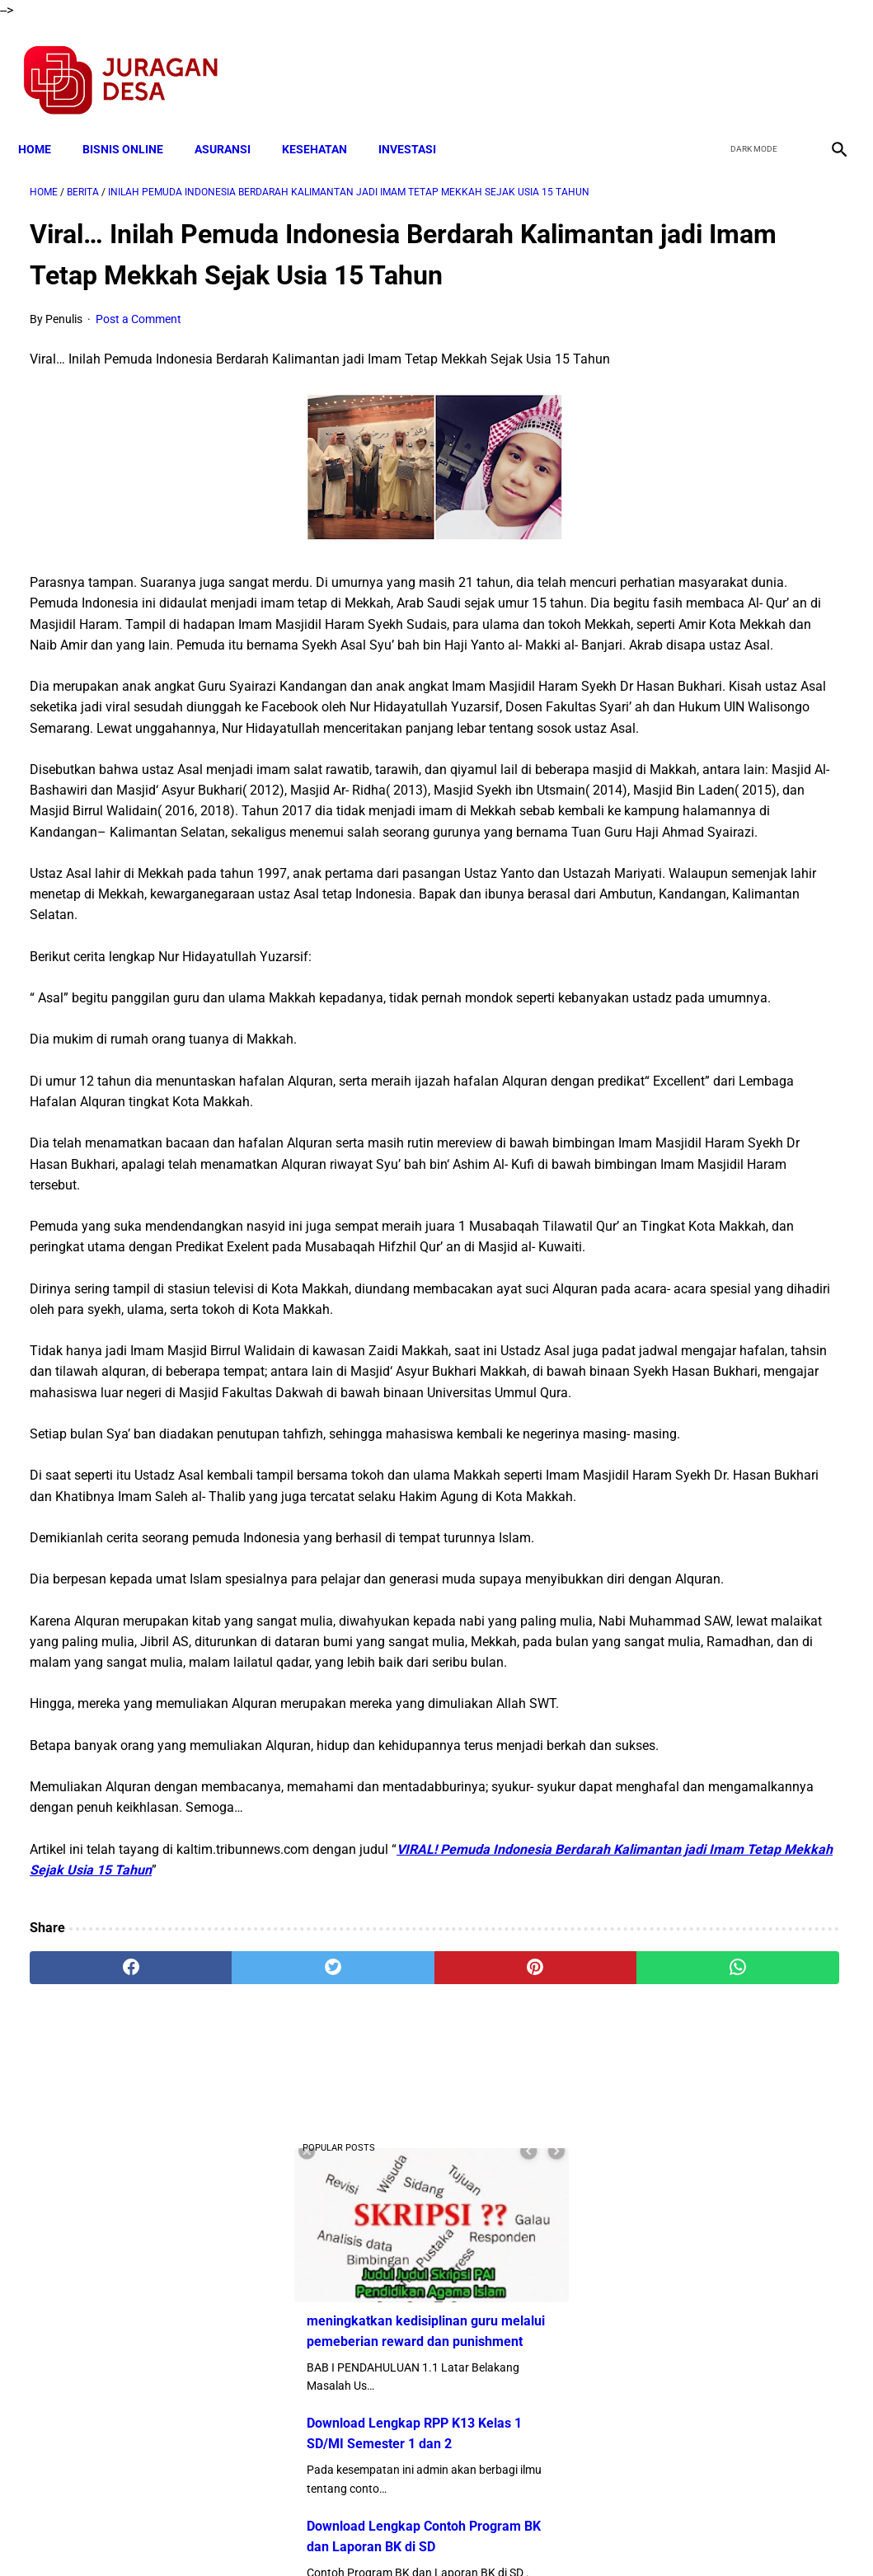  Describe the element at coordinates (748, 63) in the screenshot. I see `[twitter]` at that location.